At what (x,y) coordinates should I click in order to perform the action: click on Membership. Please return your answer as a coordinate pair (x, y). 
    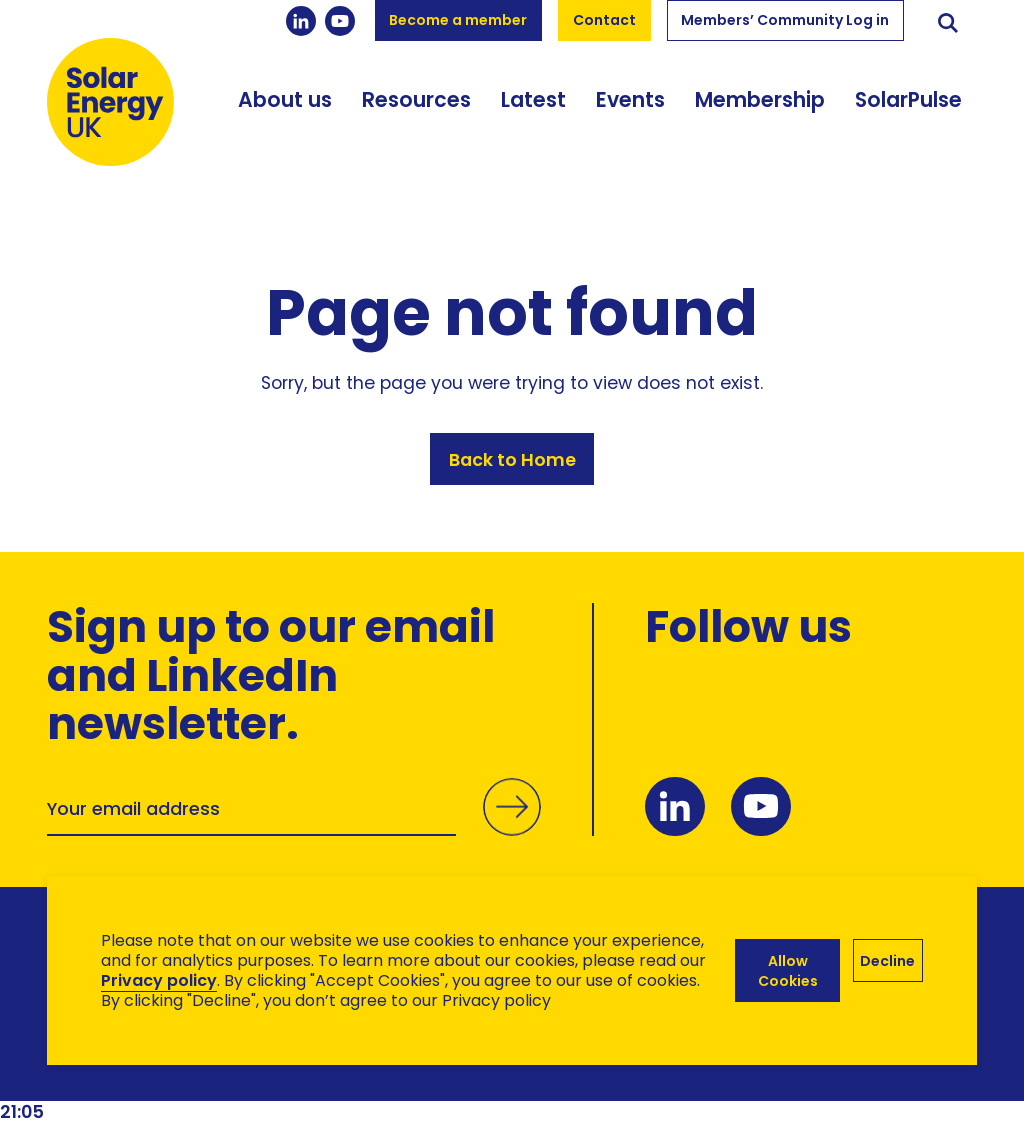
    Looking at the image, I should click on (760, 99).